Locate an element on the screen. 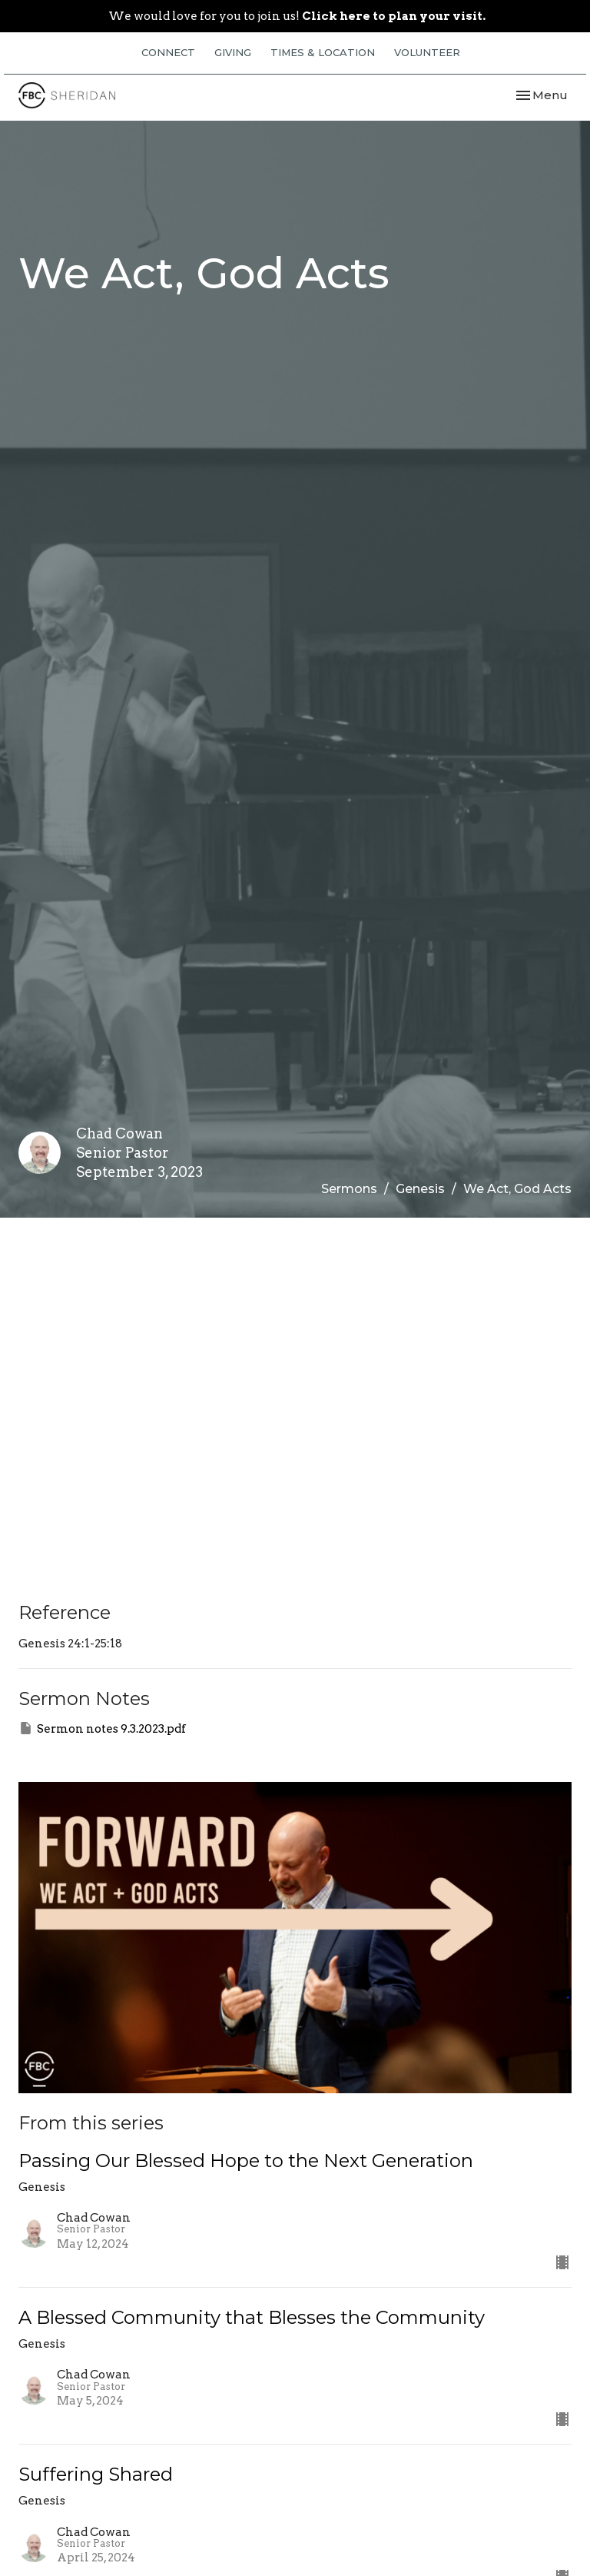  Genesis is located at coordinates (420, 1189).